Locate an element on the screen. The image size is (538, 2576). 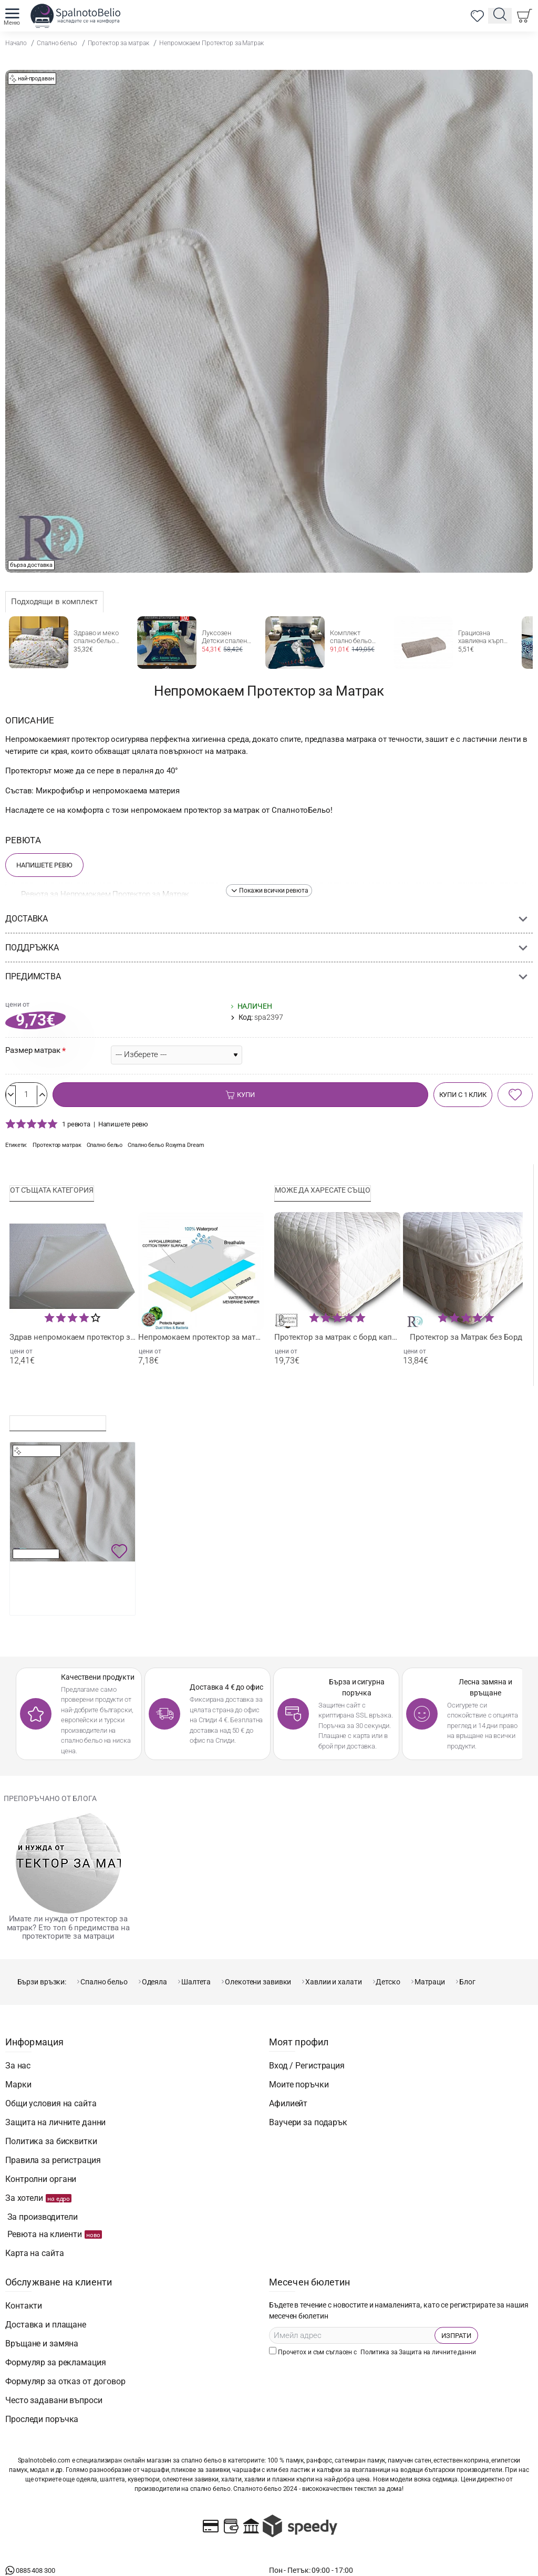
1 ревюта [button] is located at coordinates (76, 1127).